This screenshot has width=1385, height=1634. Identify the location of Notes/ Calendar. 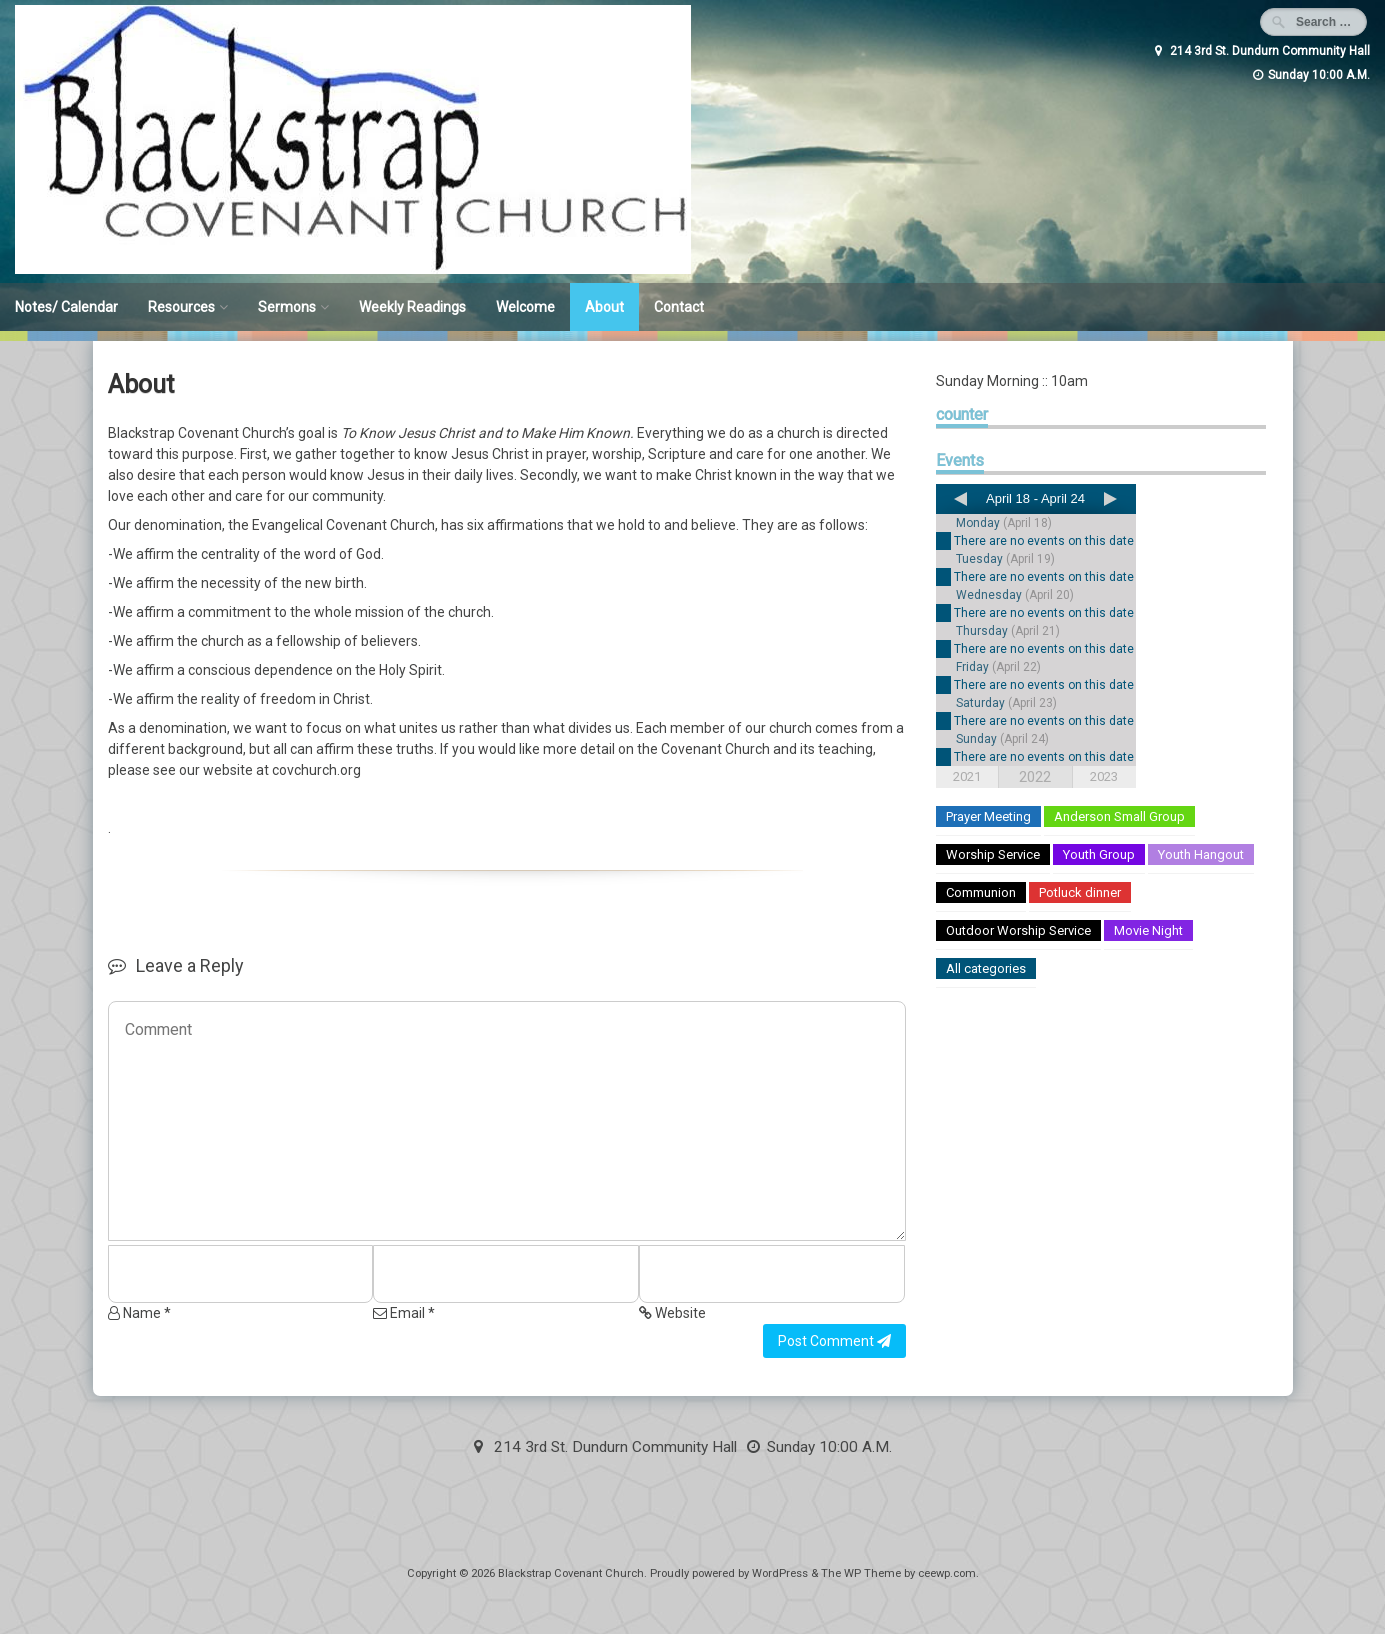
(66, 307).